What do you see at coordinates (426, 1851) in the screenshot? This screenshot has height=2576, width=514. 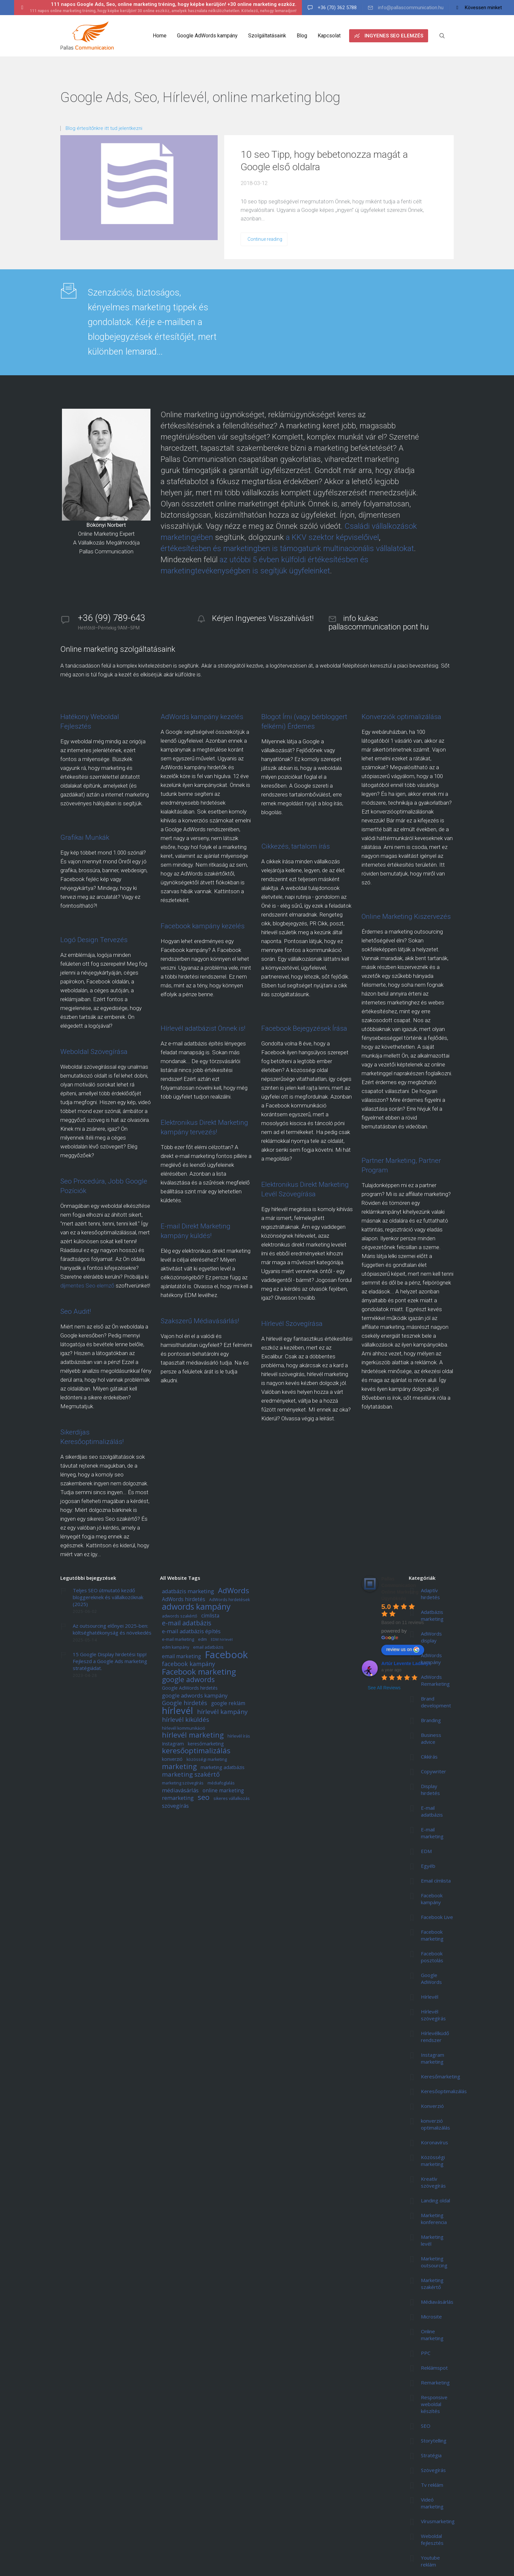 I see `EDM` at bounding box center [426, 1851].